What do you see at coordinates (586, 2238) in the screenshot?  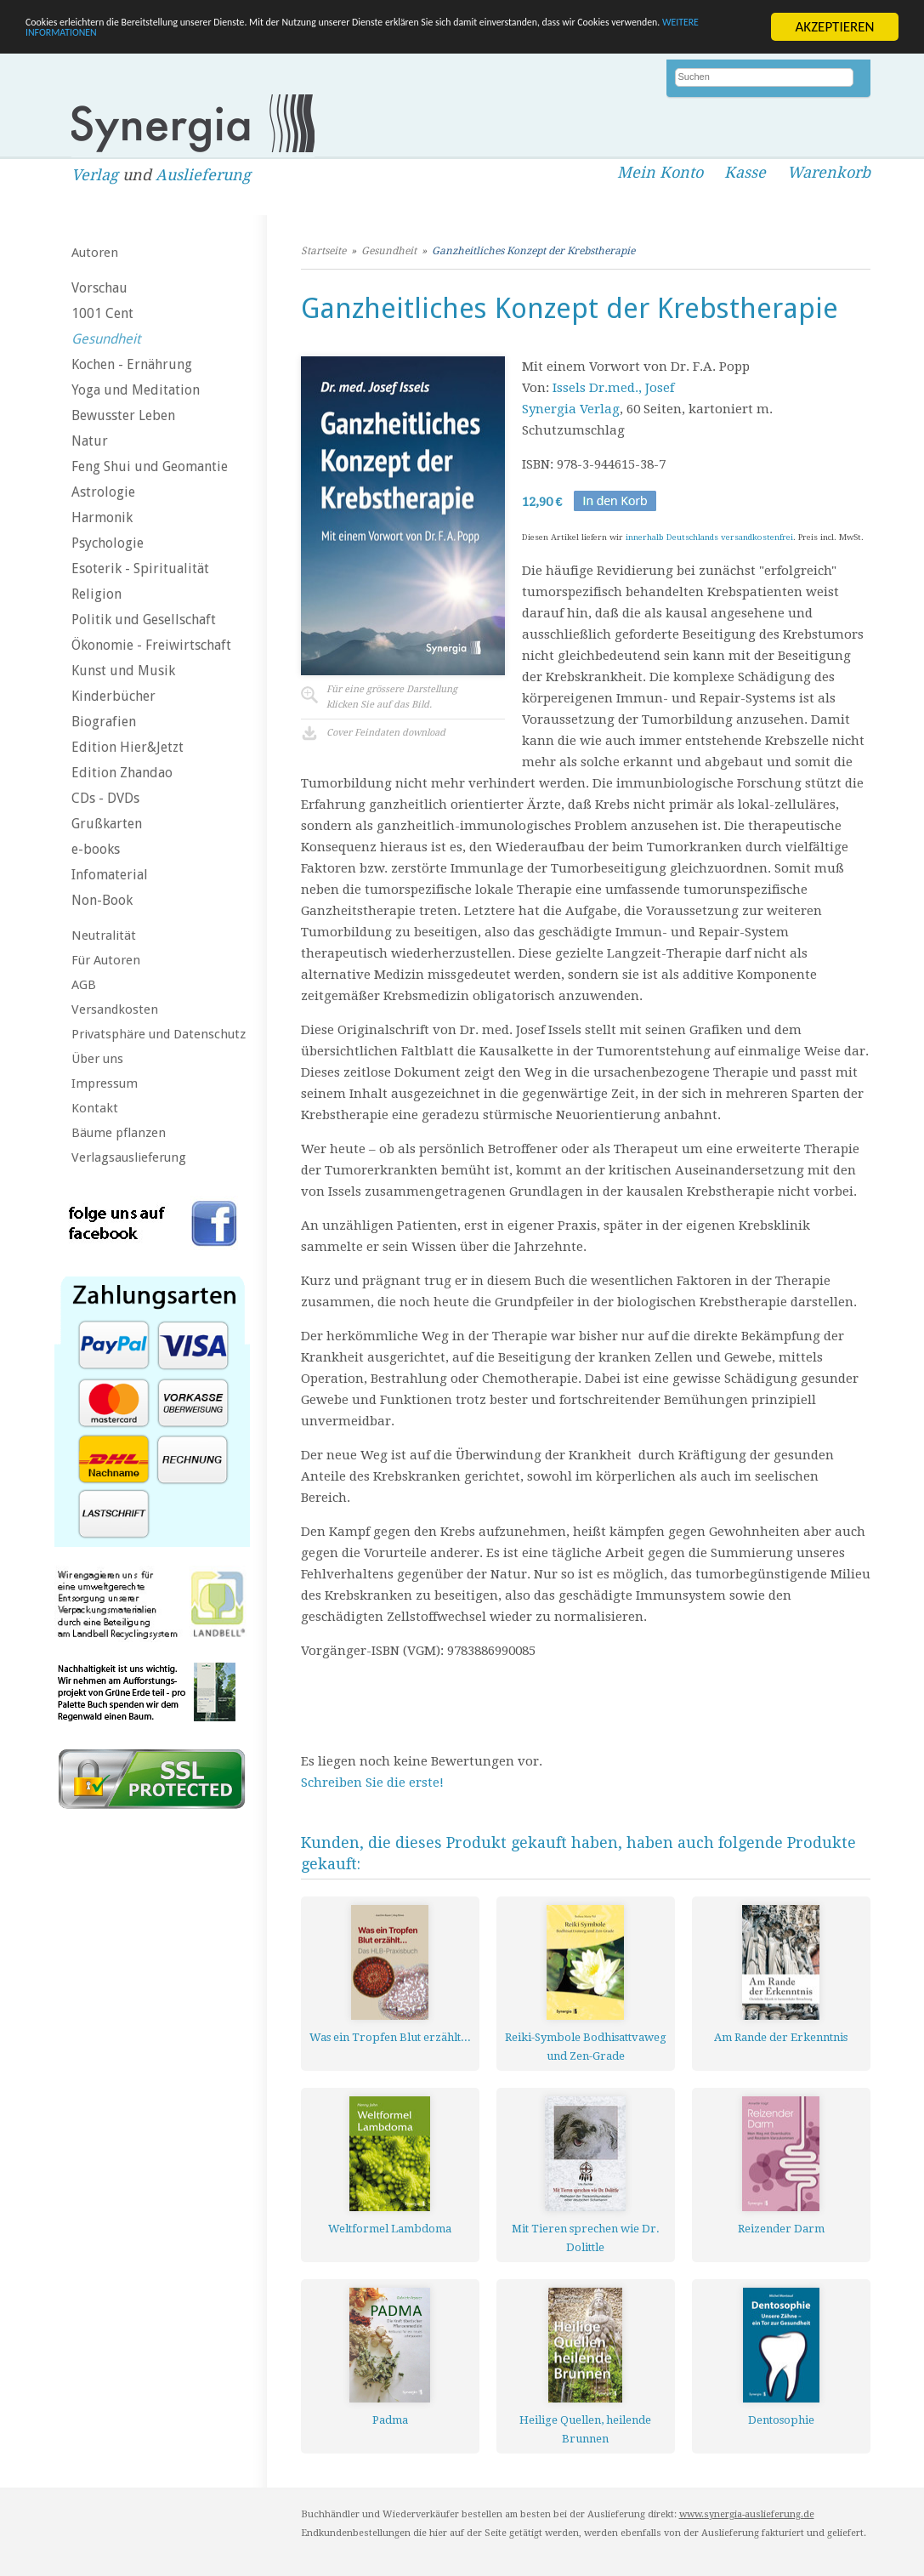 I see `Mit Tieren sprechen wie Dr. Dolittle` at bounding box center [586, 2238].